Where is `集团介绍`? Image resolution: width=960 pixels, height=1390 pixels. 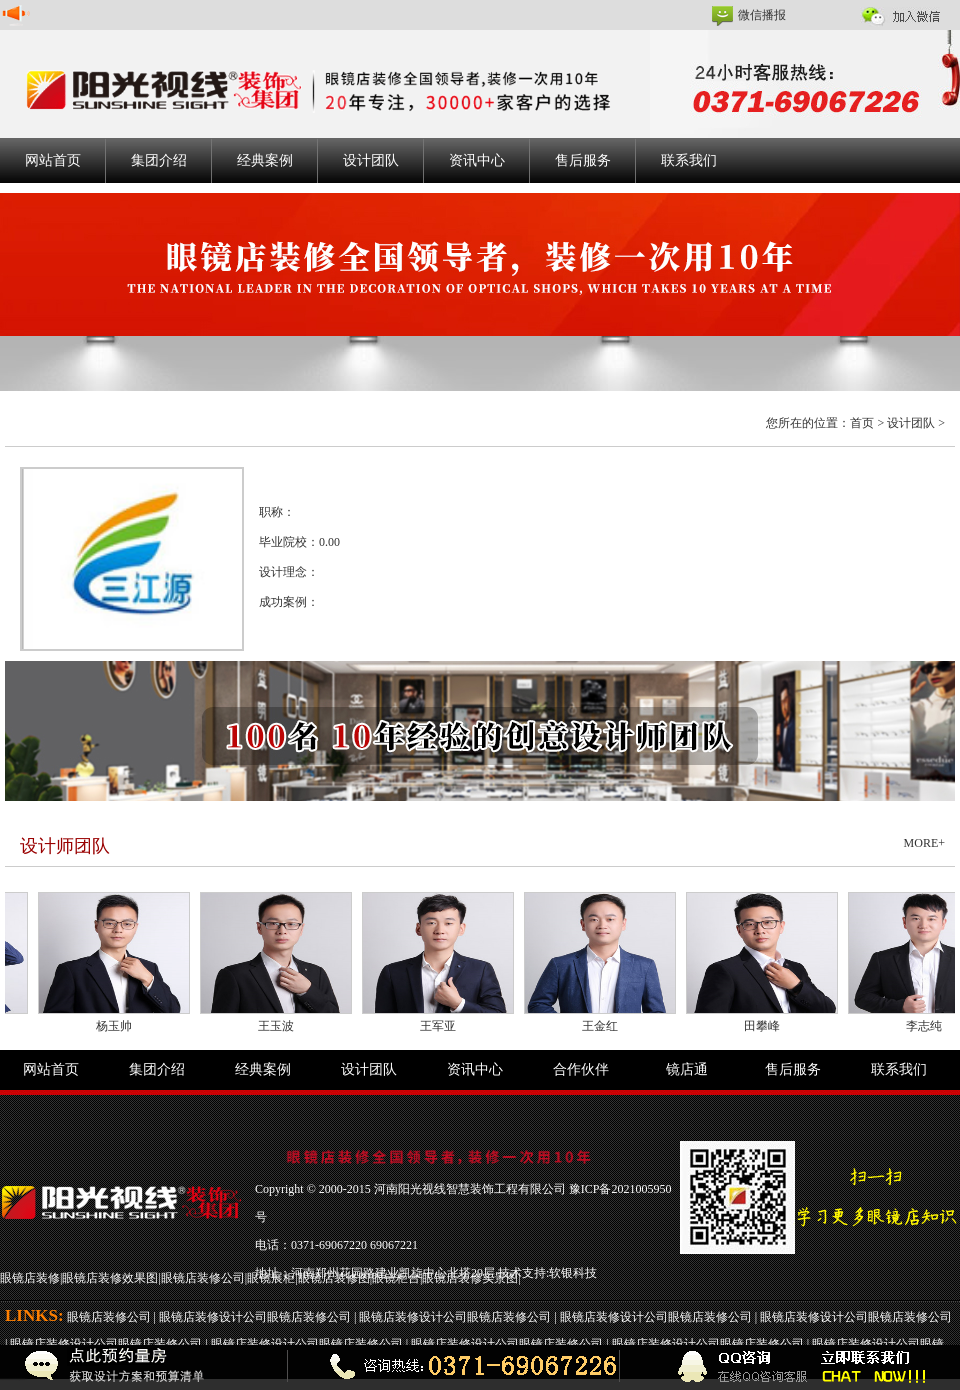
集团介绍 is located at coordinates (159, 160).